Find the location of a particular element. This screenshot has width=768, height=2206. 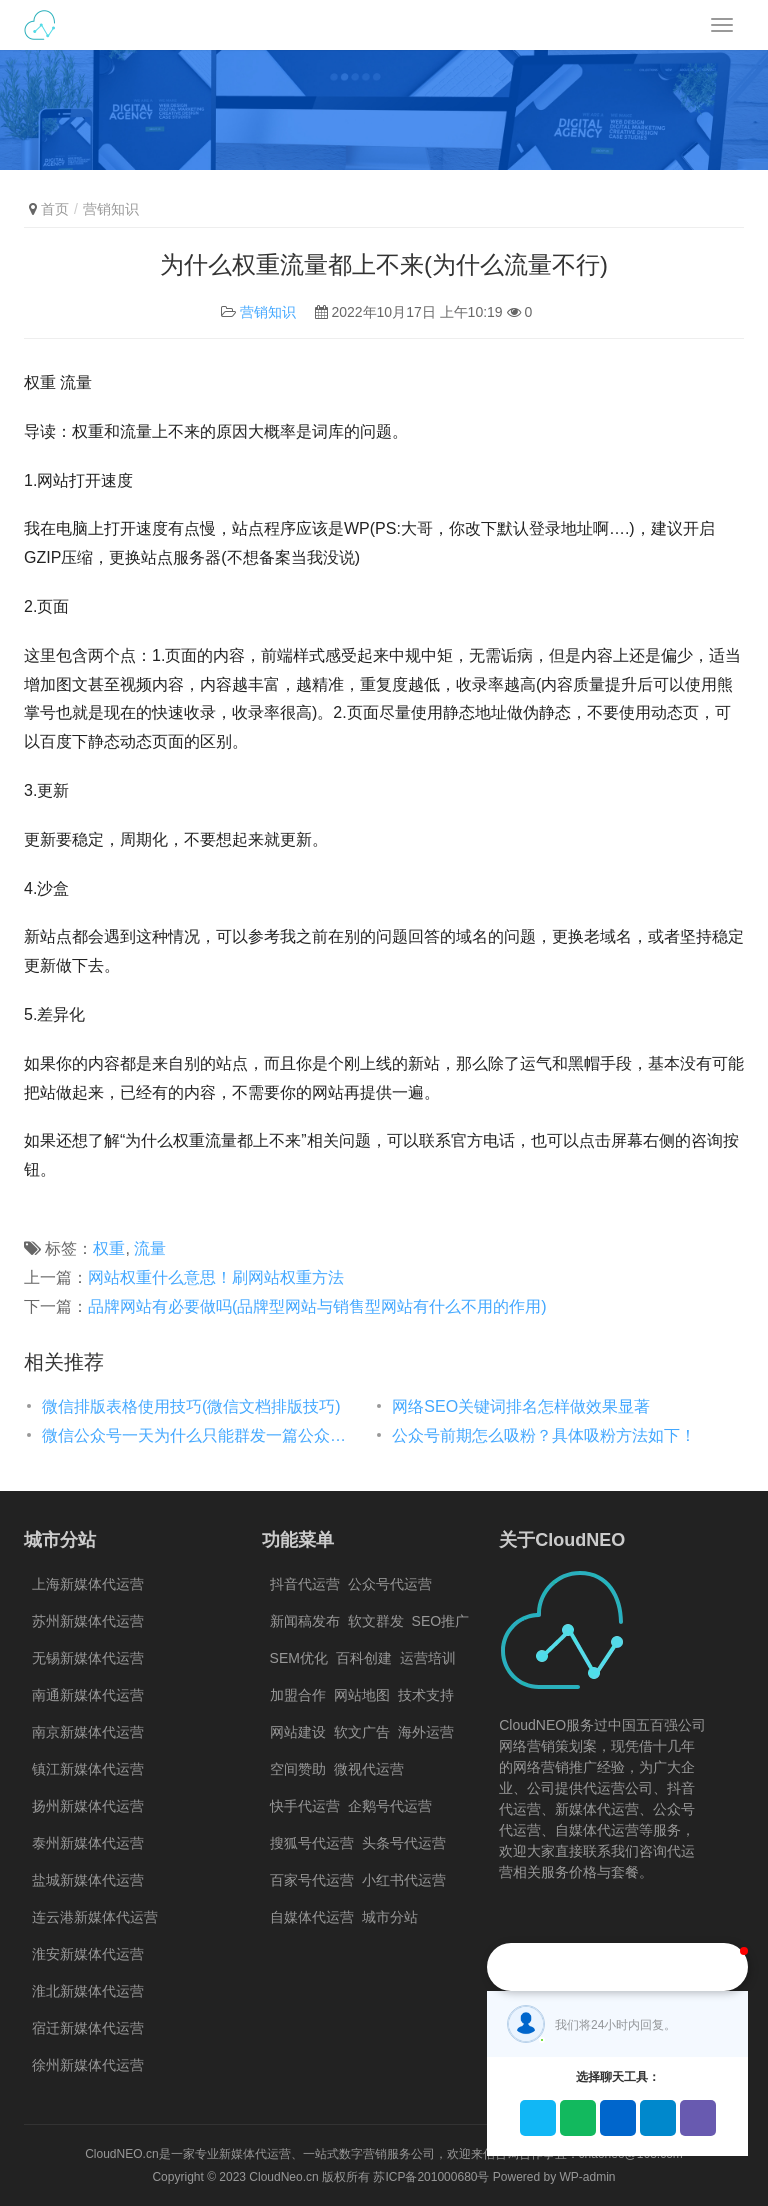

南通新媒体代运营 is located at coordinates (88, 1695).